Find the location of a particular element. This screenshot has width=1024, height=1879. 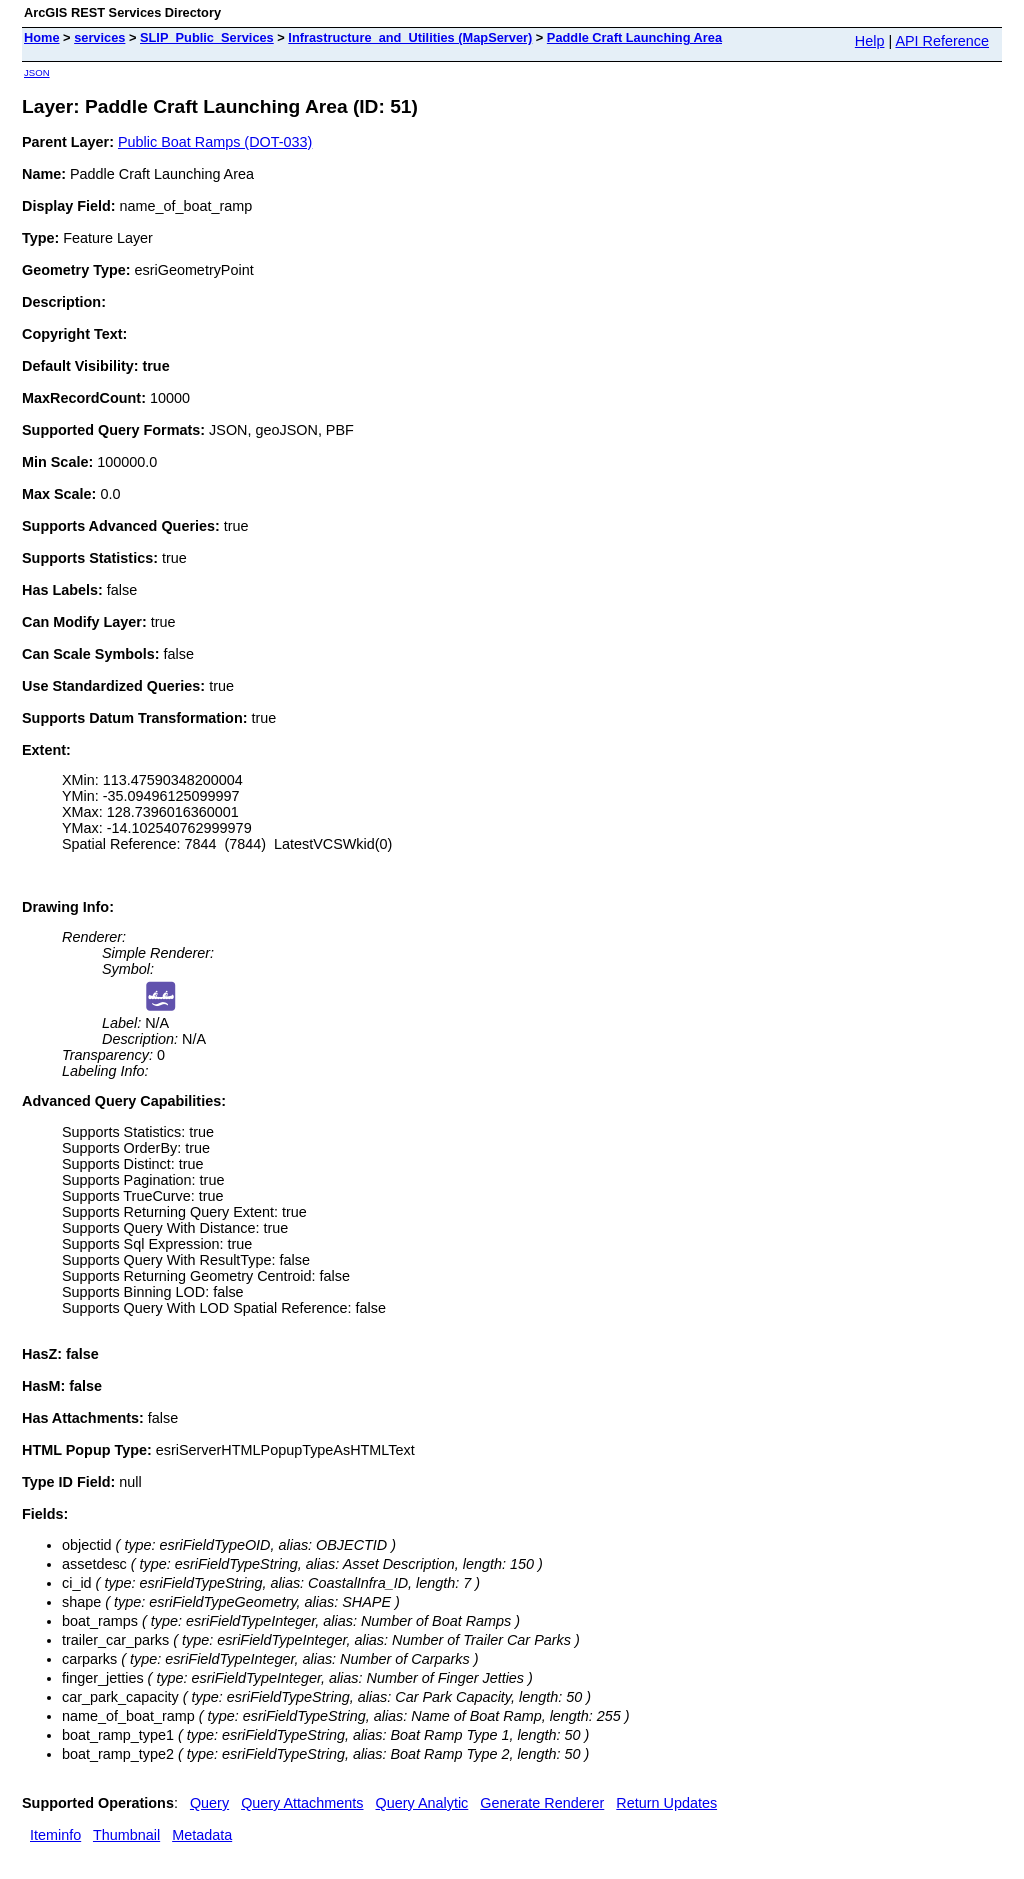

Paddle Craft Launching Area is located at coordinates (634, 37).